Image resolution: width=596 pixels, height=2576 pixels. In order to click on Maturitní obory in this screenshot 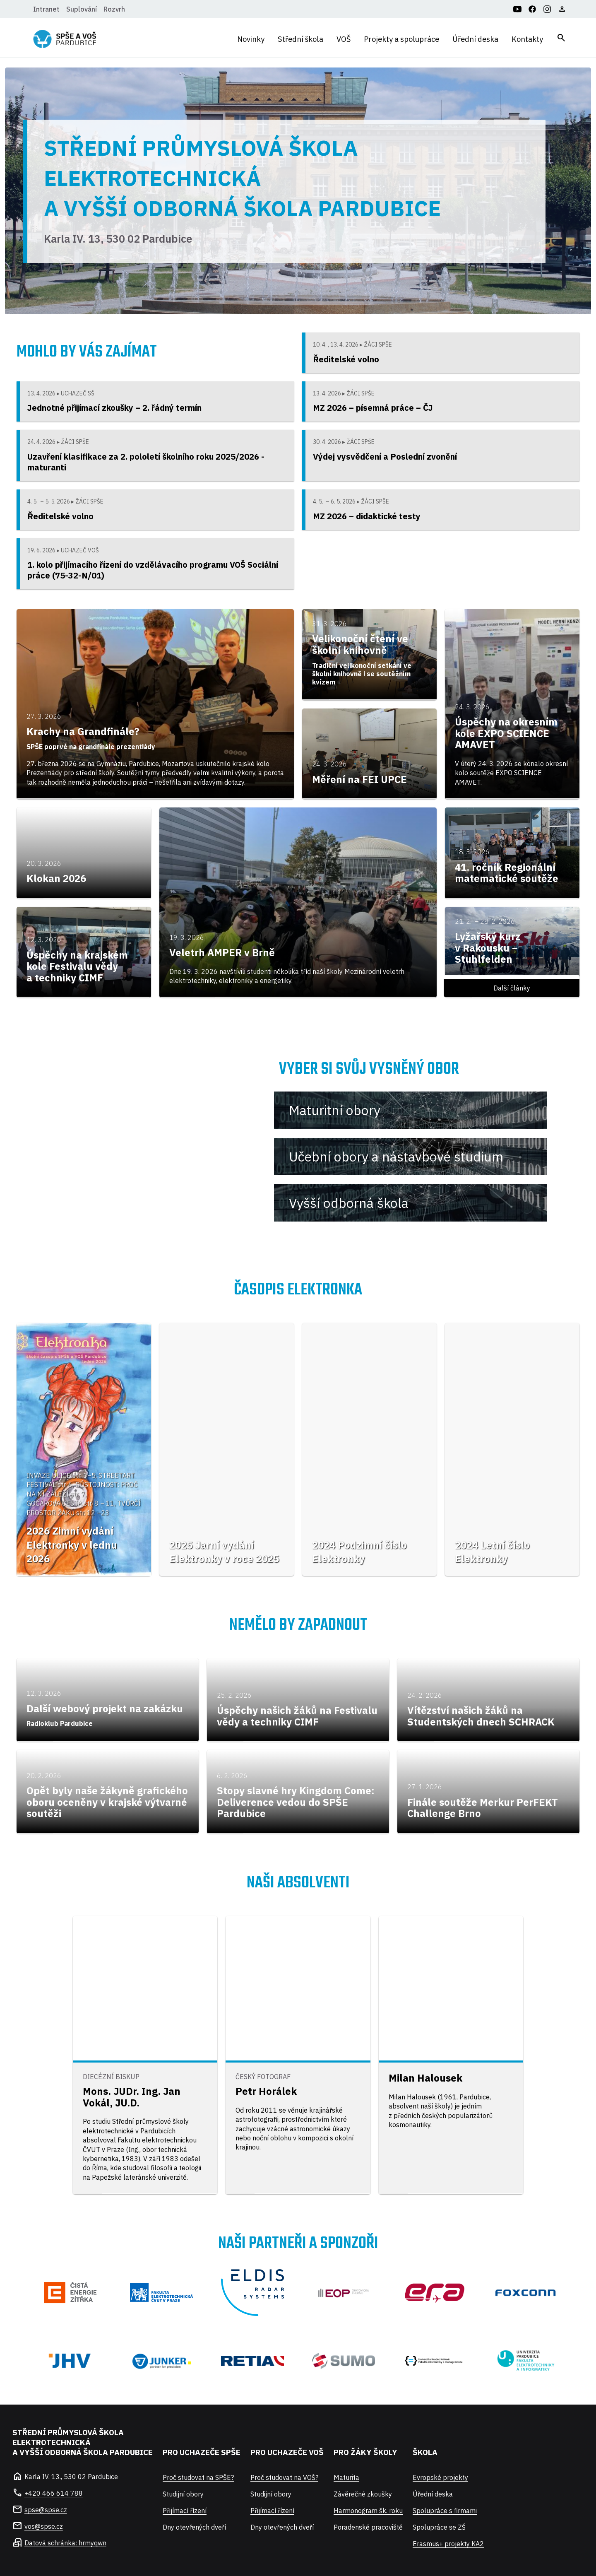, I will do `click(334, 1110)`.